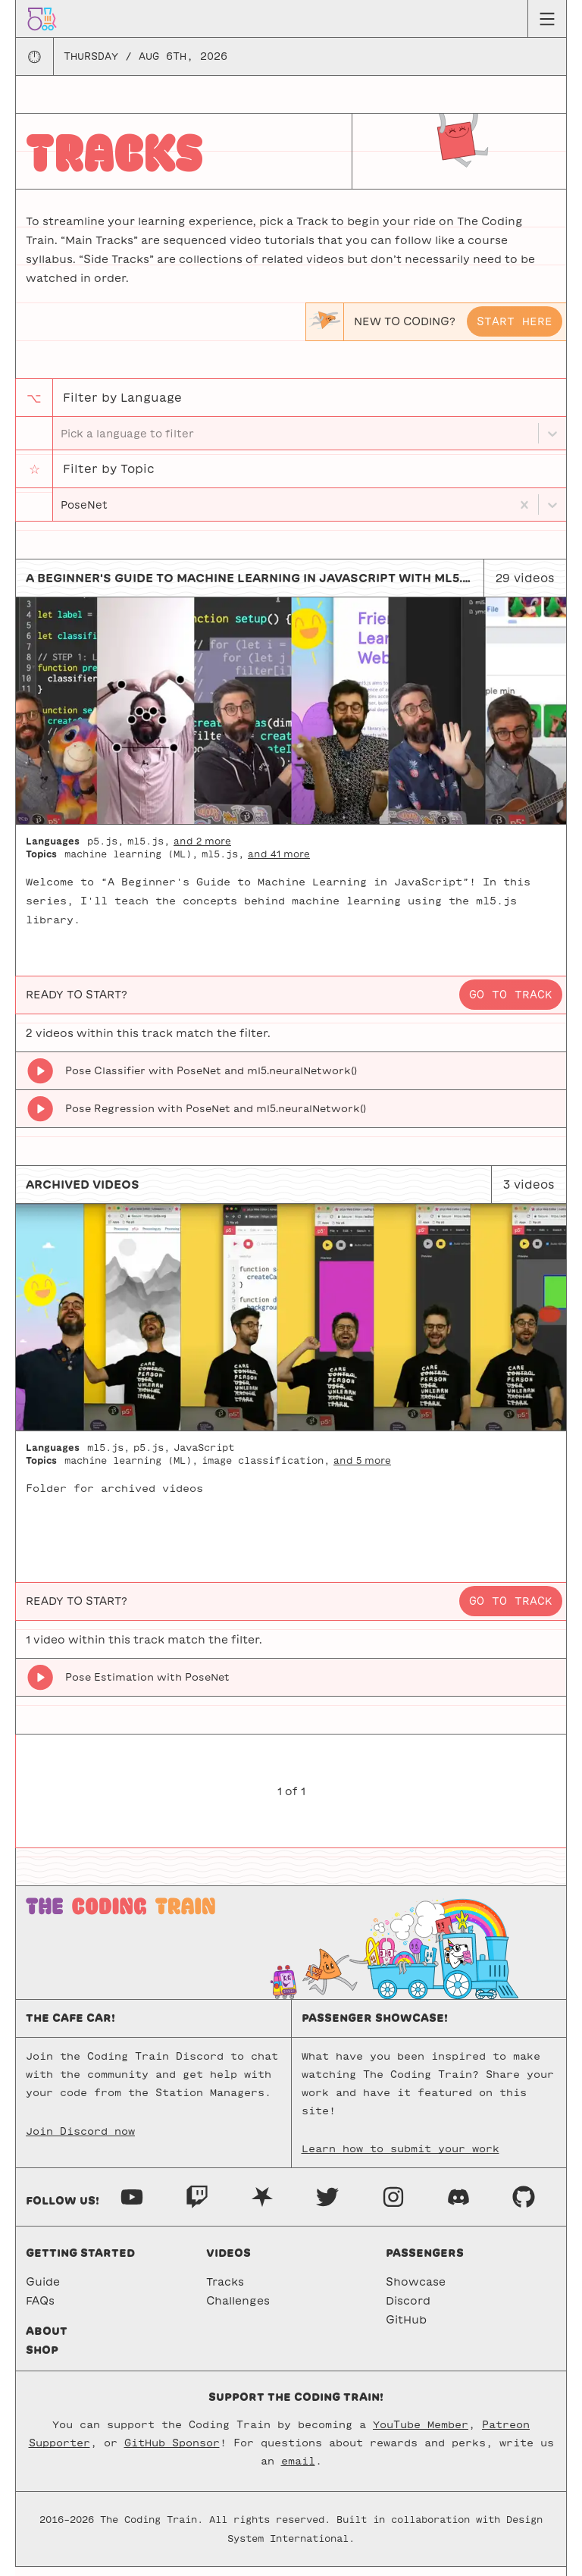 The image size is (582, 2576). Describe the element at coordinates (215, 1118) in the screenshot. I see `Pose Regression with PoseNet and ml5.neuralNetwork()` at that location.